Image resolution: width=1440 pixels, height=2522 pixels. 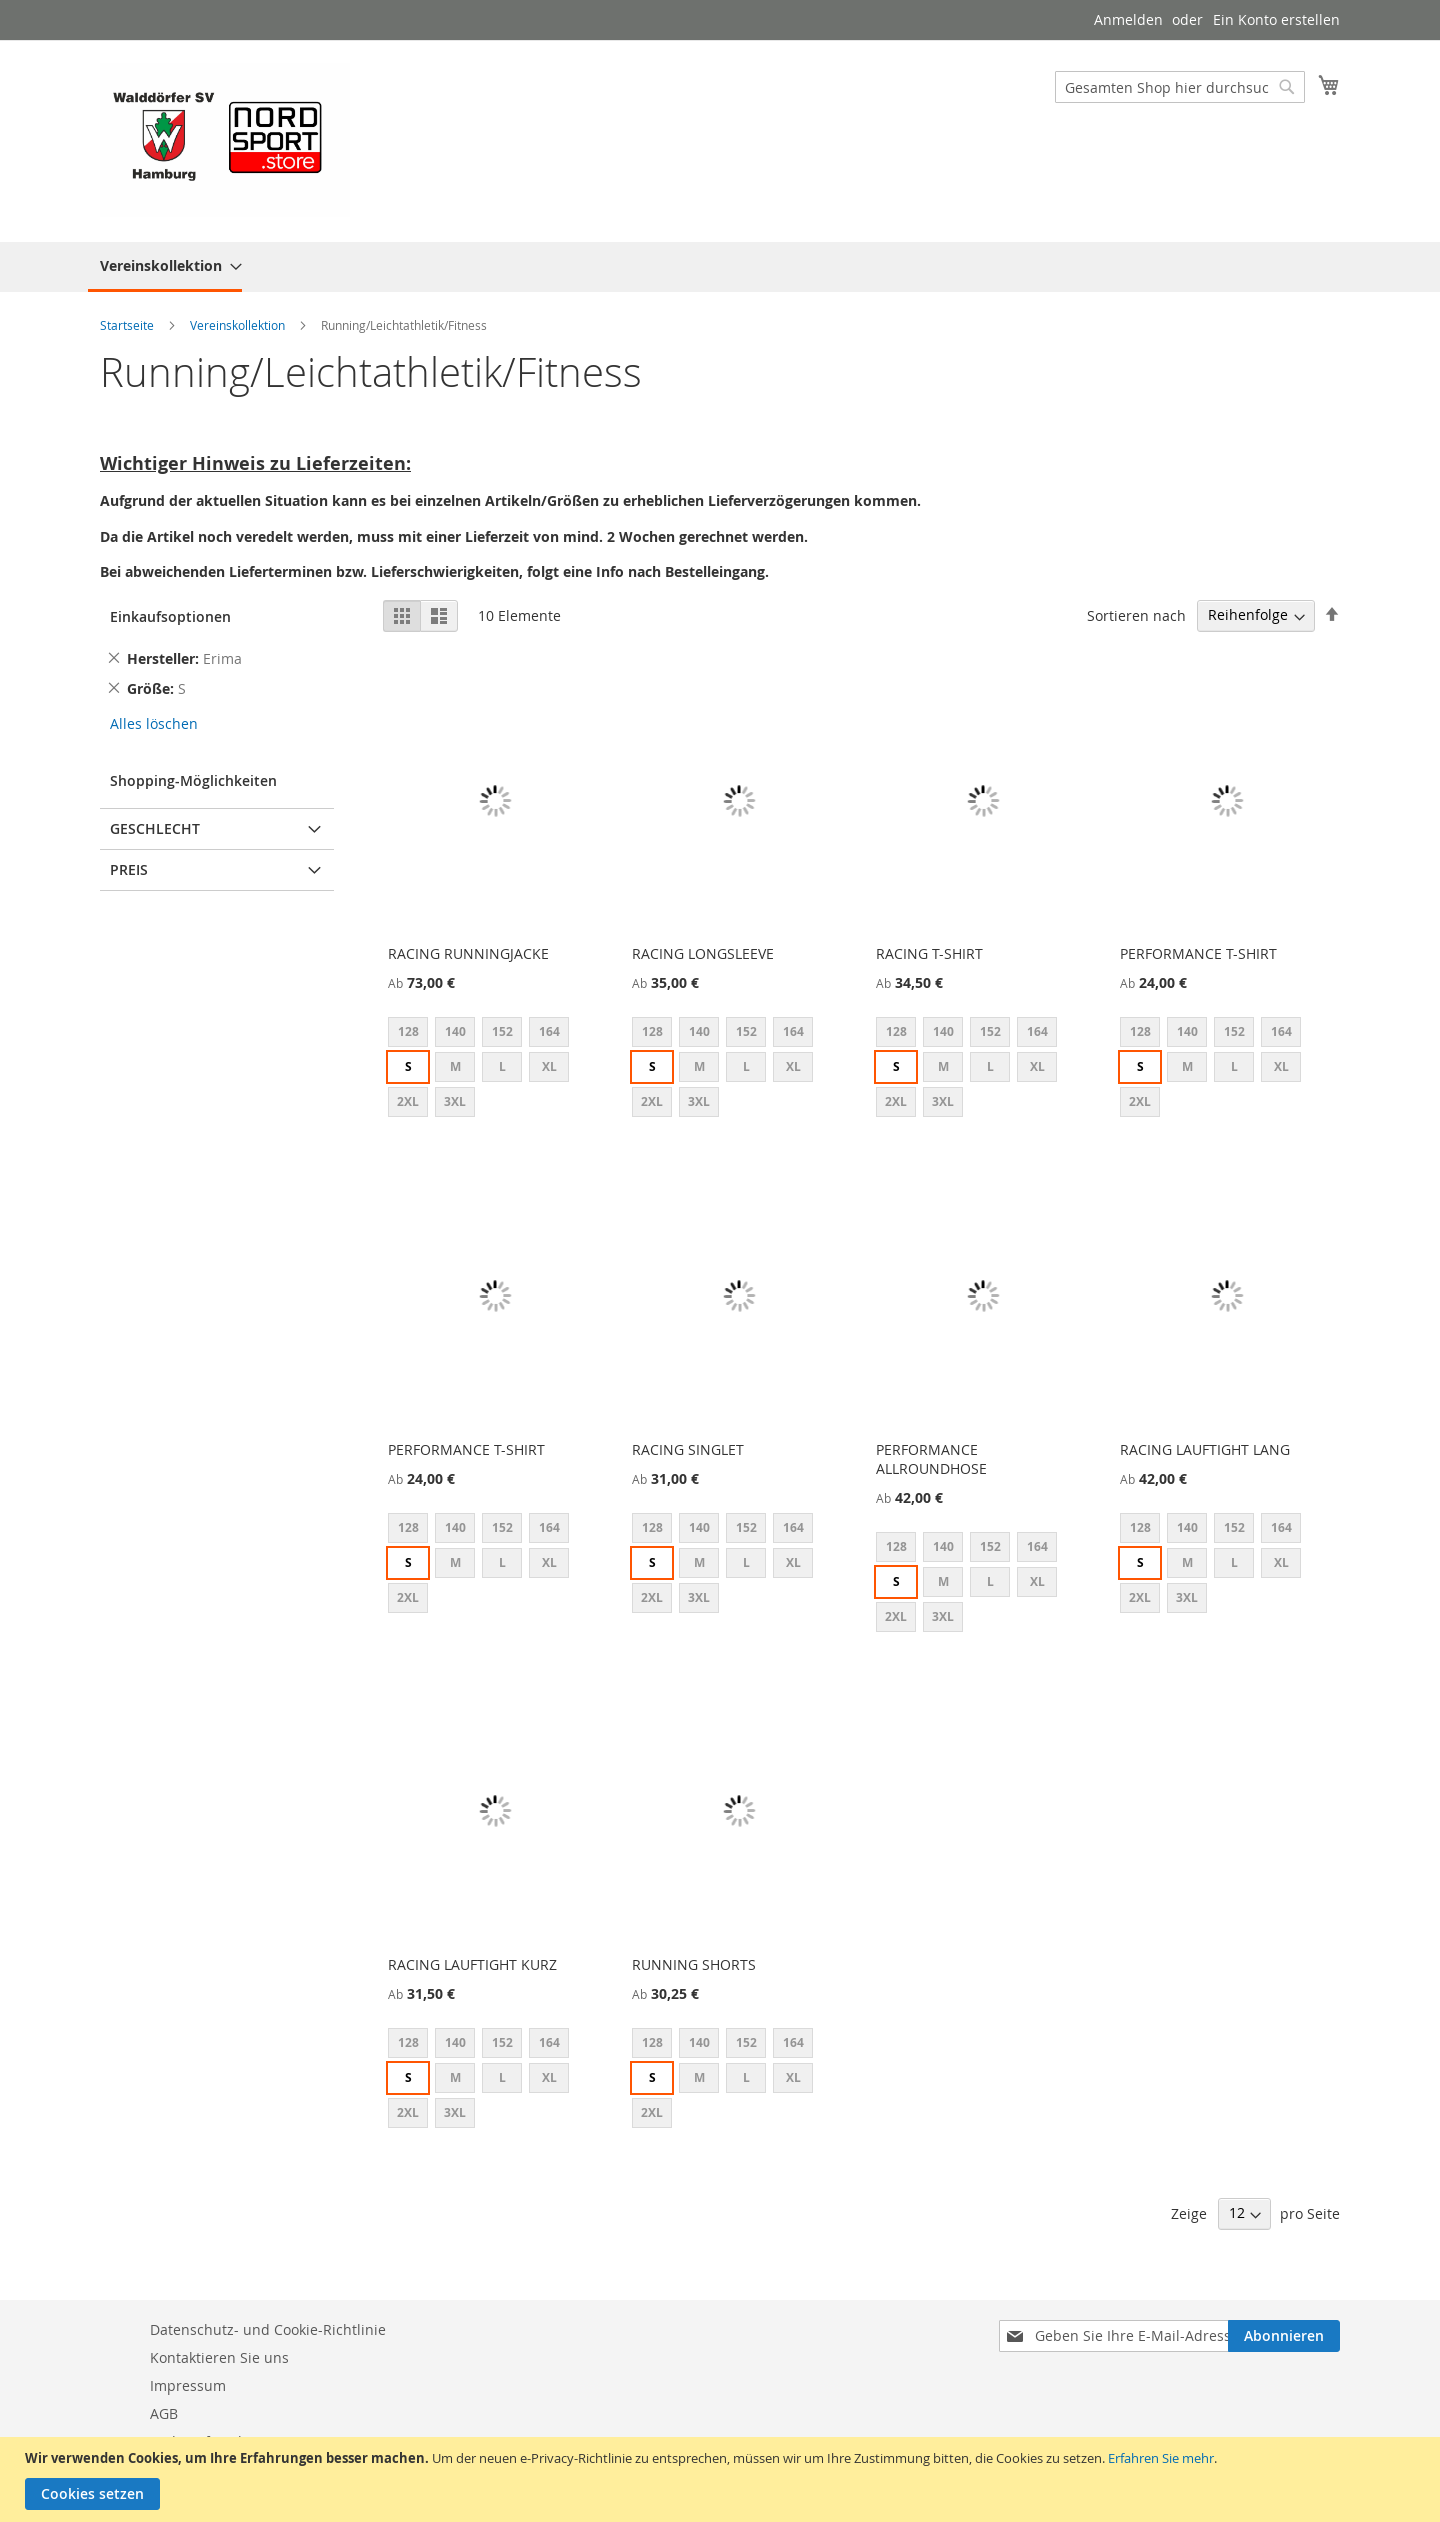 I want to click on RACING LONGSLEEVE, so click(x=703, y=953).